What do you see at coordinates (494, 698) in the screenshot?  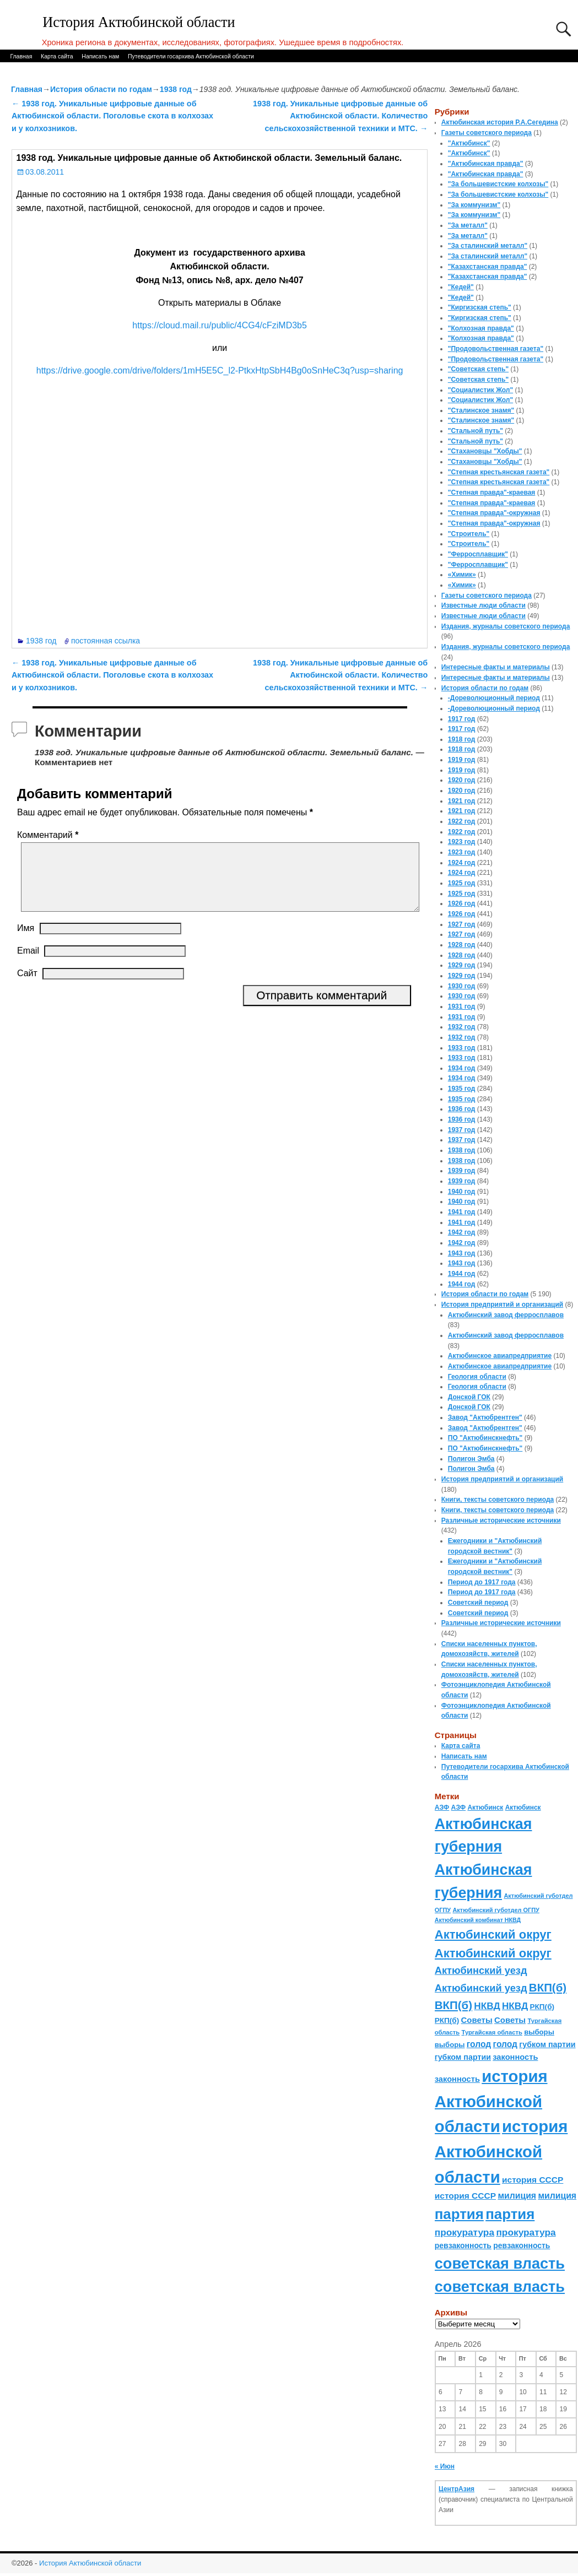 I see `-Дореволюционный период` at bounding box center [494, 698].